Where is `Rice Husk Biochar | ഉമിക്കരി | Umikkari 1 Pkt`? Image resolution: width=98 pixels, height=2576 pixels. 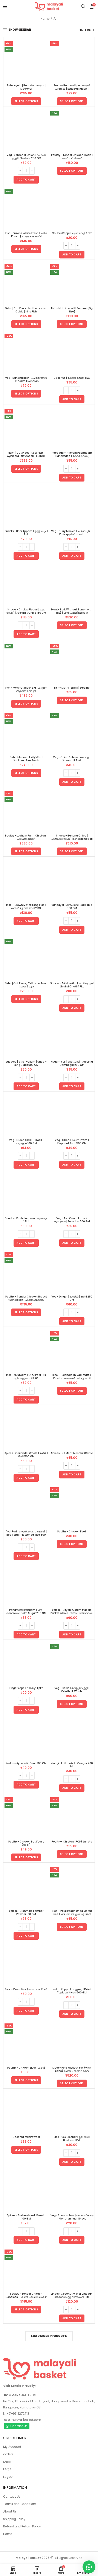
Rice Husk Biochar | ഉമിക്കരി | Umikkari 1 Pkt is located at coordinates (72, 2138).